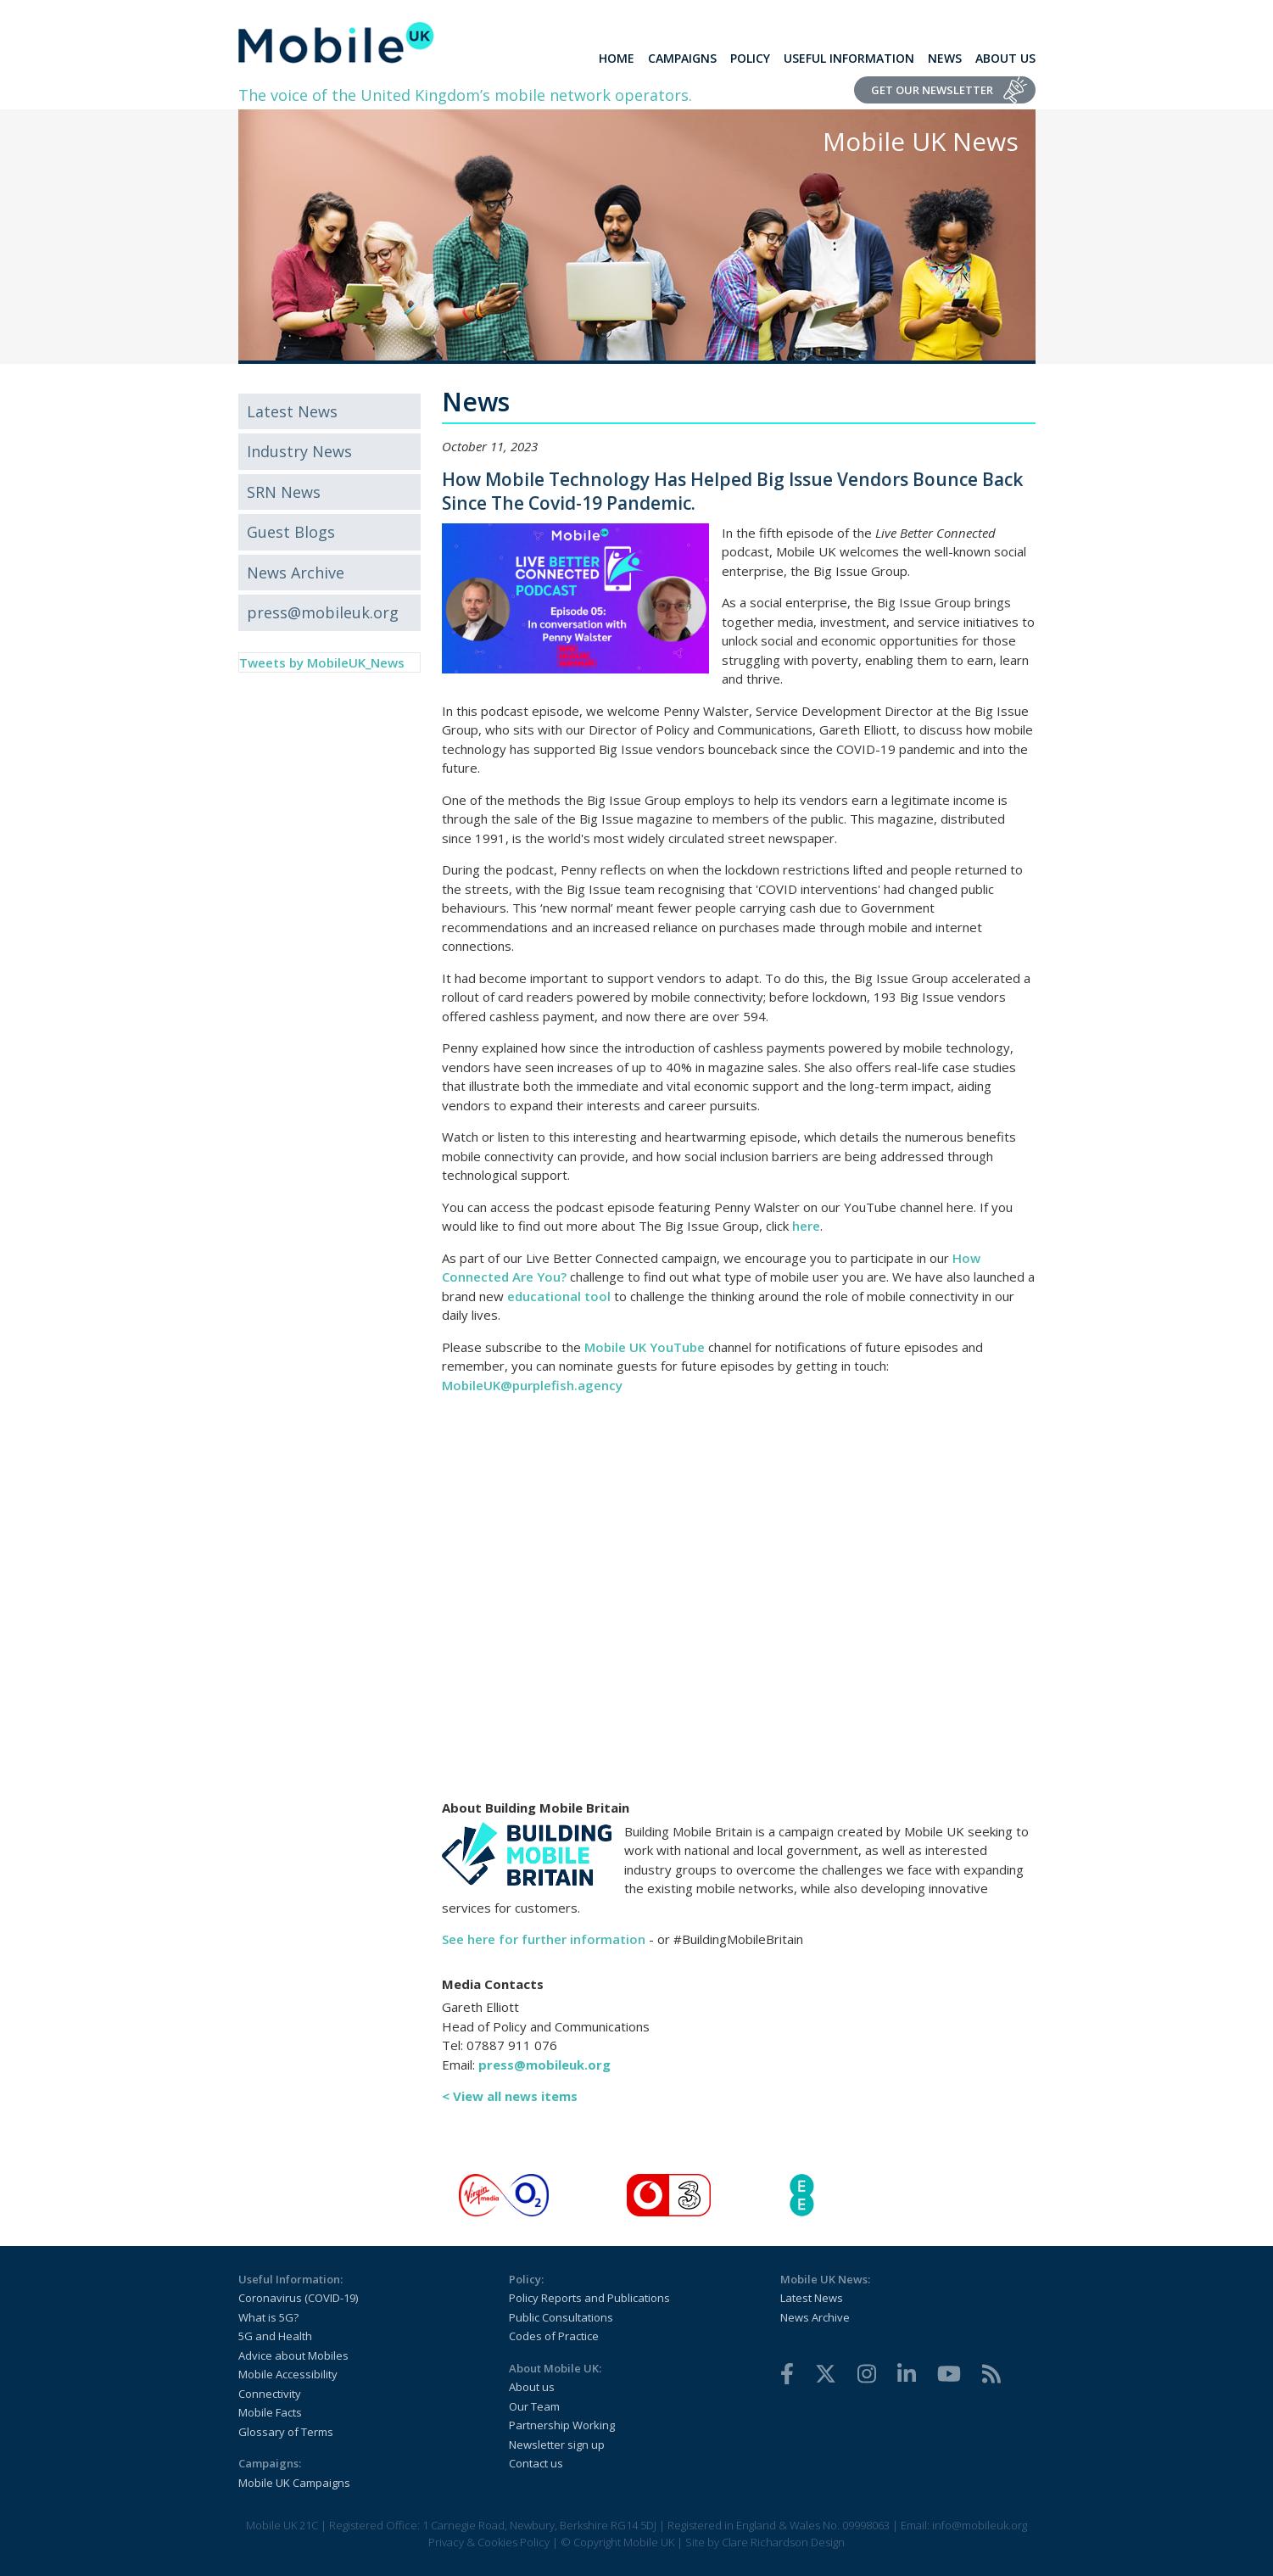 Image resolution: width=1273 pixels, height=2576 pixels. What do you see at coordinates (323, 612) in the screenshot?
I see `press@mobileuk.org` at bounding box center [323, 612].